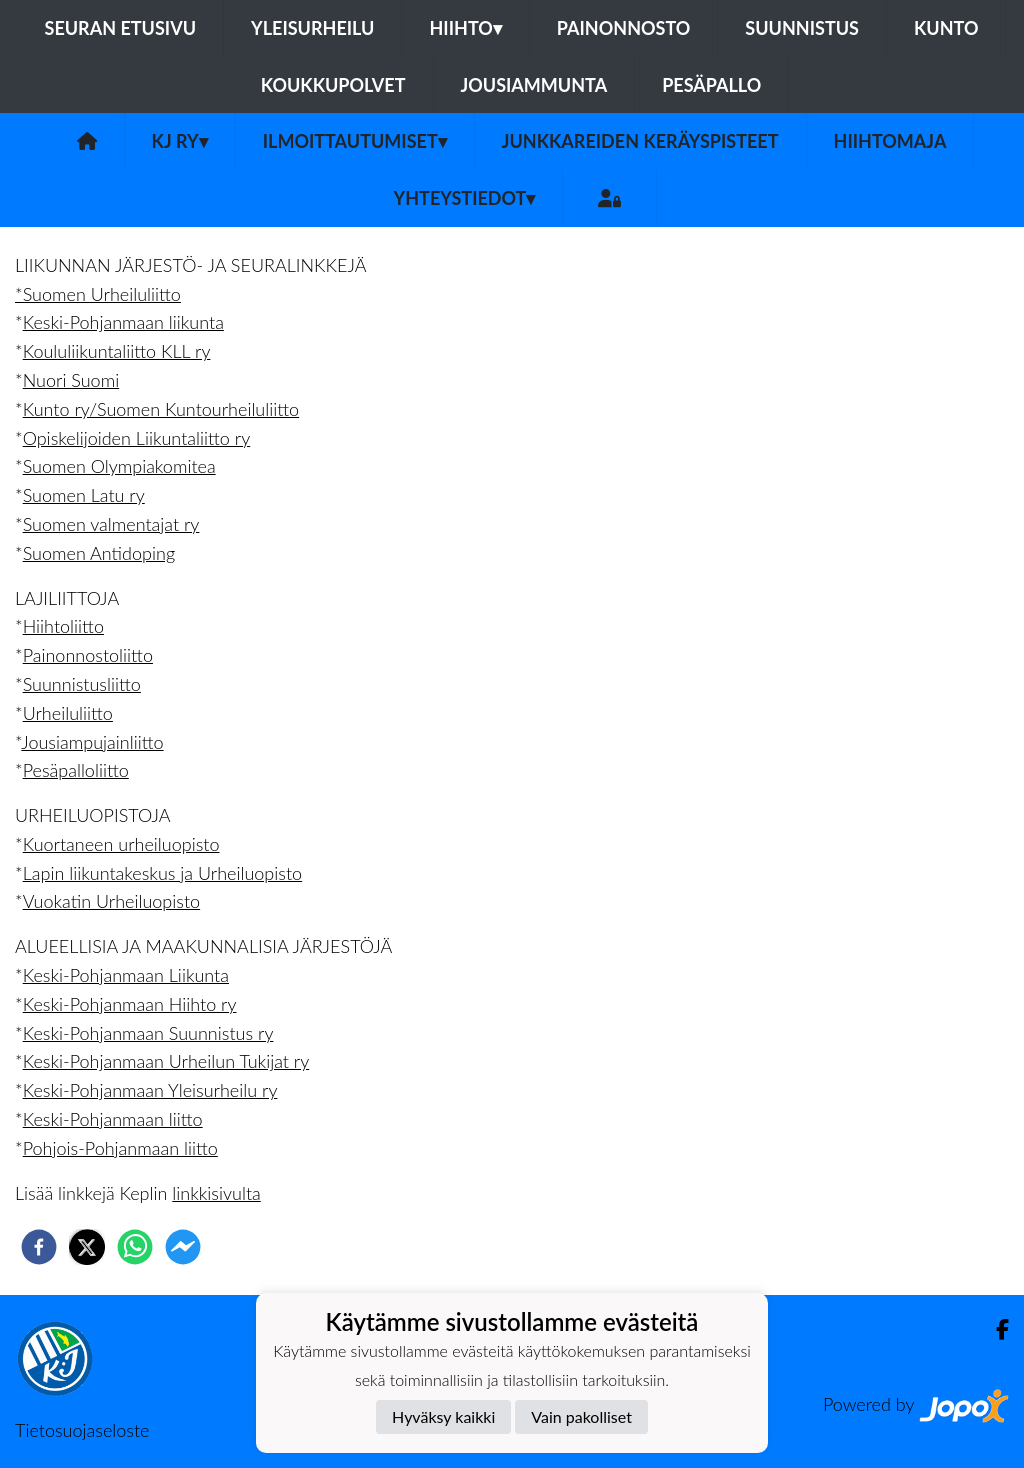 The image size is (1024, 1468). Describe the element at coordinates (183, 1247) in the screenshot. I see `[facebookmessenger]` at that location.